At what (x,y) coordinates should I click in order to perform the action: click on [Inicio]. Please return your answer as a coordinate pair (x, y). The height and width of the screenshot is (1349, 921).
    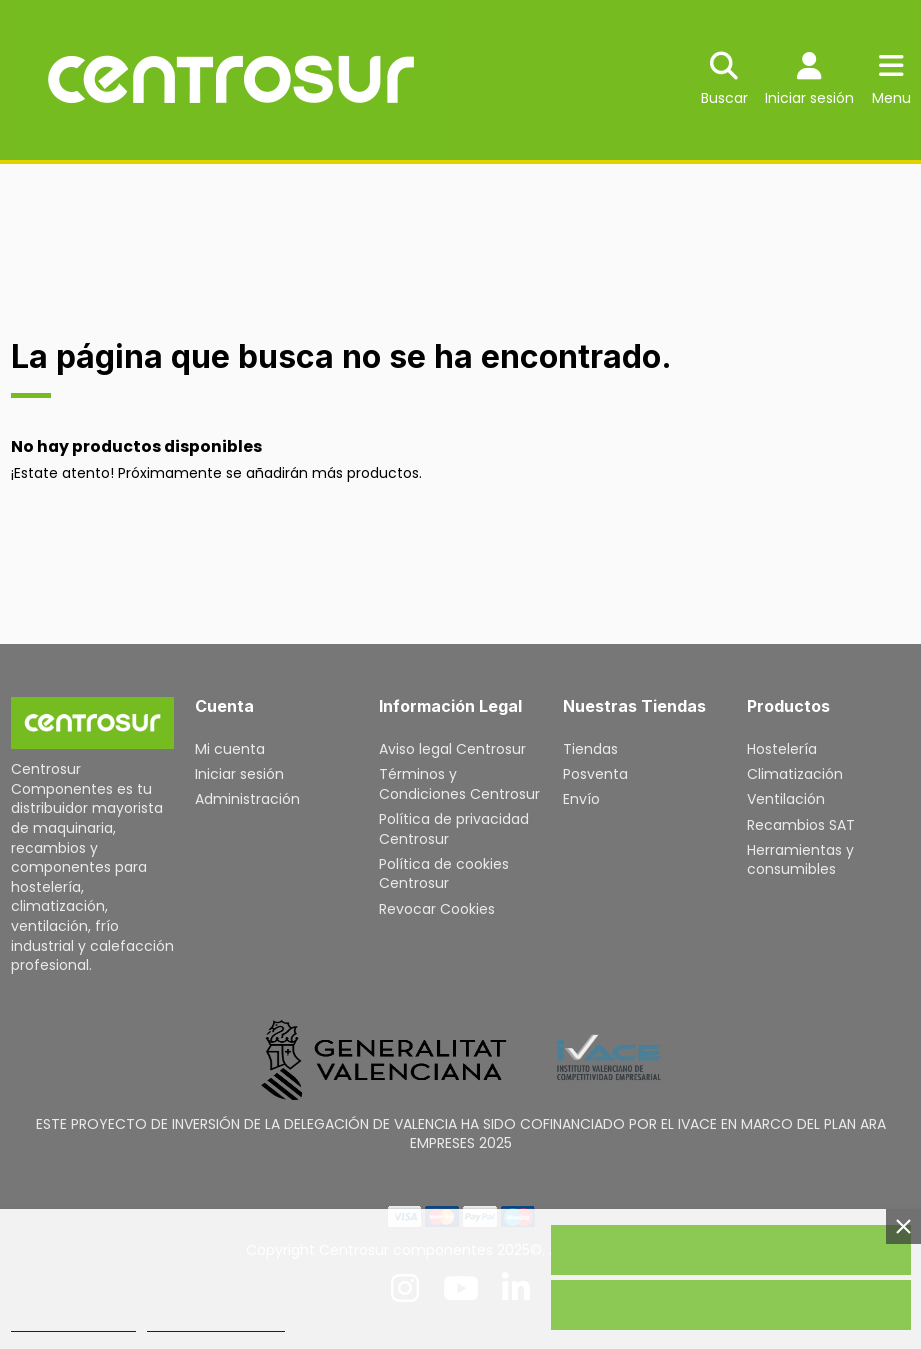
    Looking at the image, I should click on (92, 723).